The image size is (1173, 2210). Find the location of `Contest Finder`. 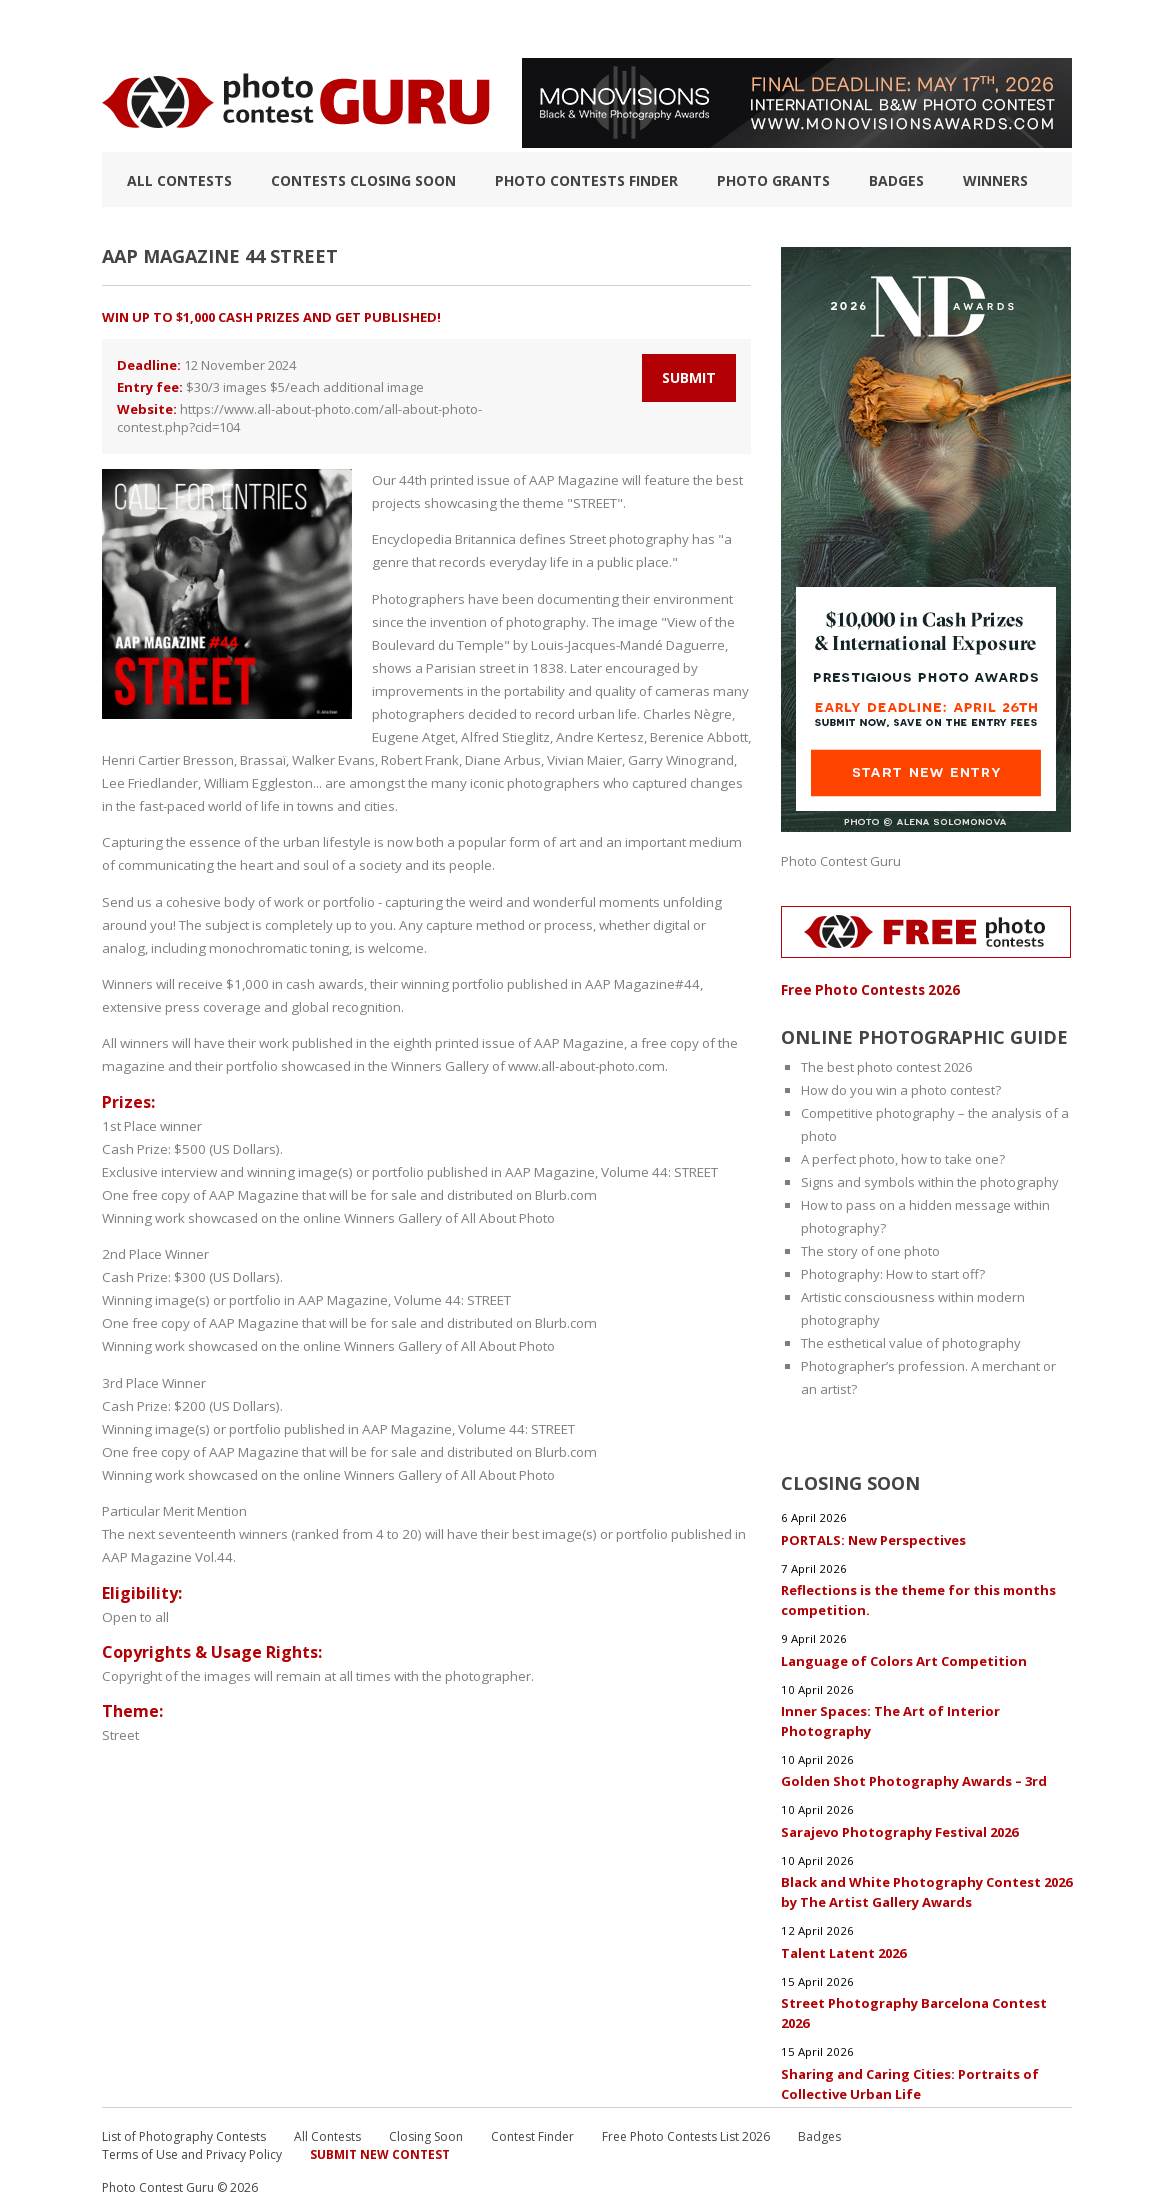

Contest Finder is located at coordinates (532, 2129).